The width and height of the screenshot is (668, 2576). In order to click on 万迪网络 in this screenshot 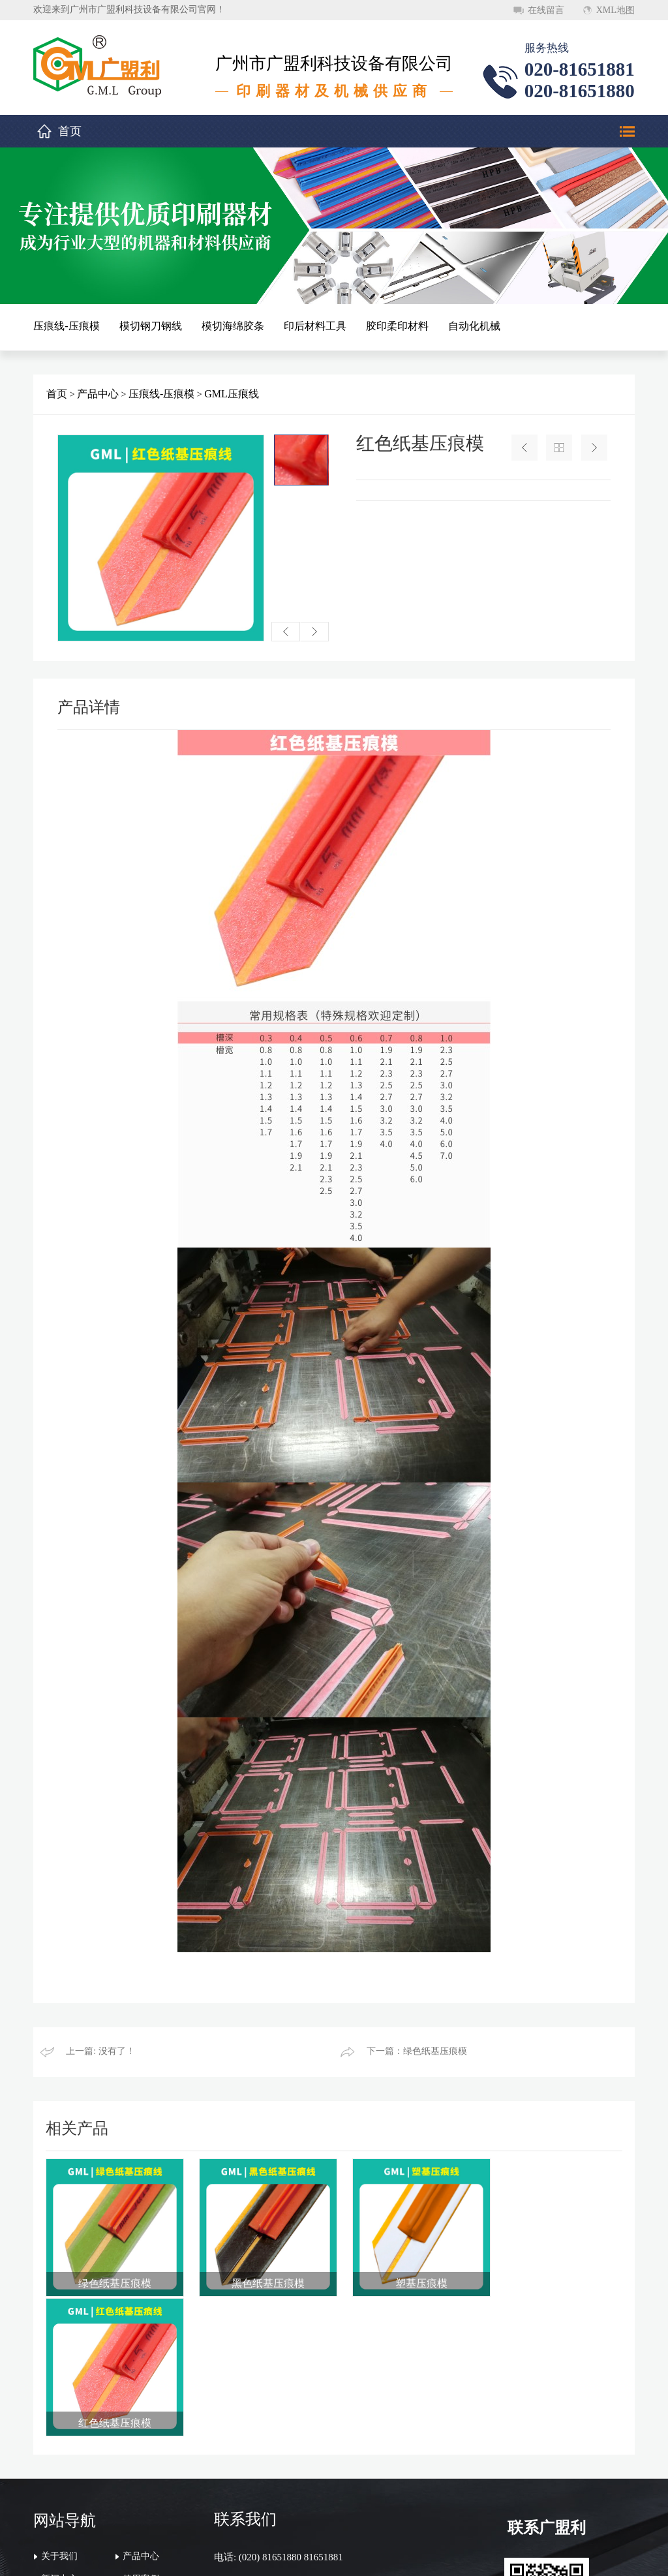, I will do `click(609, 2555)`.